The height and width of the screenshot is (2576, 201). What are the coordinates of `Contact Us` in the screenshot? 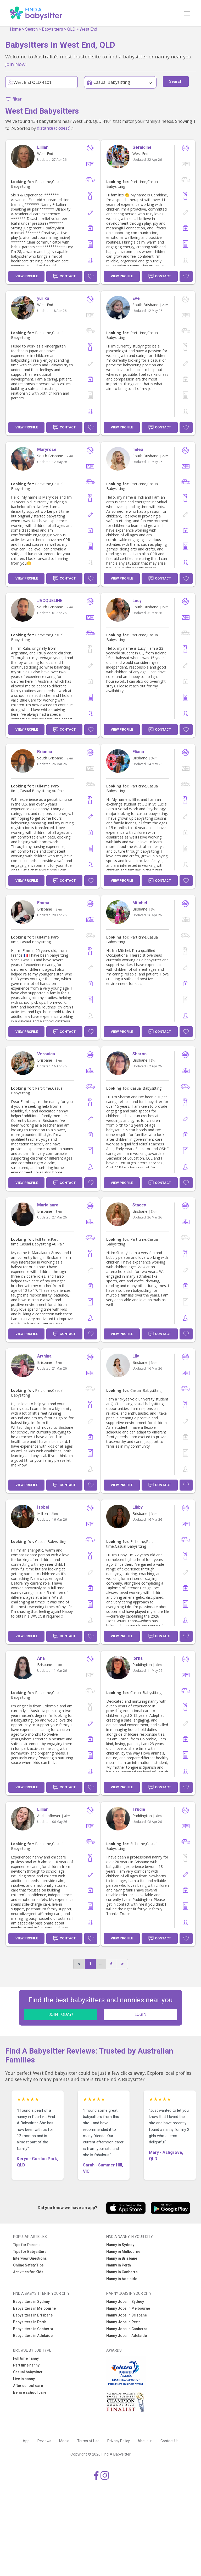 It's located at (169, 2441).